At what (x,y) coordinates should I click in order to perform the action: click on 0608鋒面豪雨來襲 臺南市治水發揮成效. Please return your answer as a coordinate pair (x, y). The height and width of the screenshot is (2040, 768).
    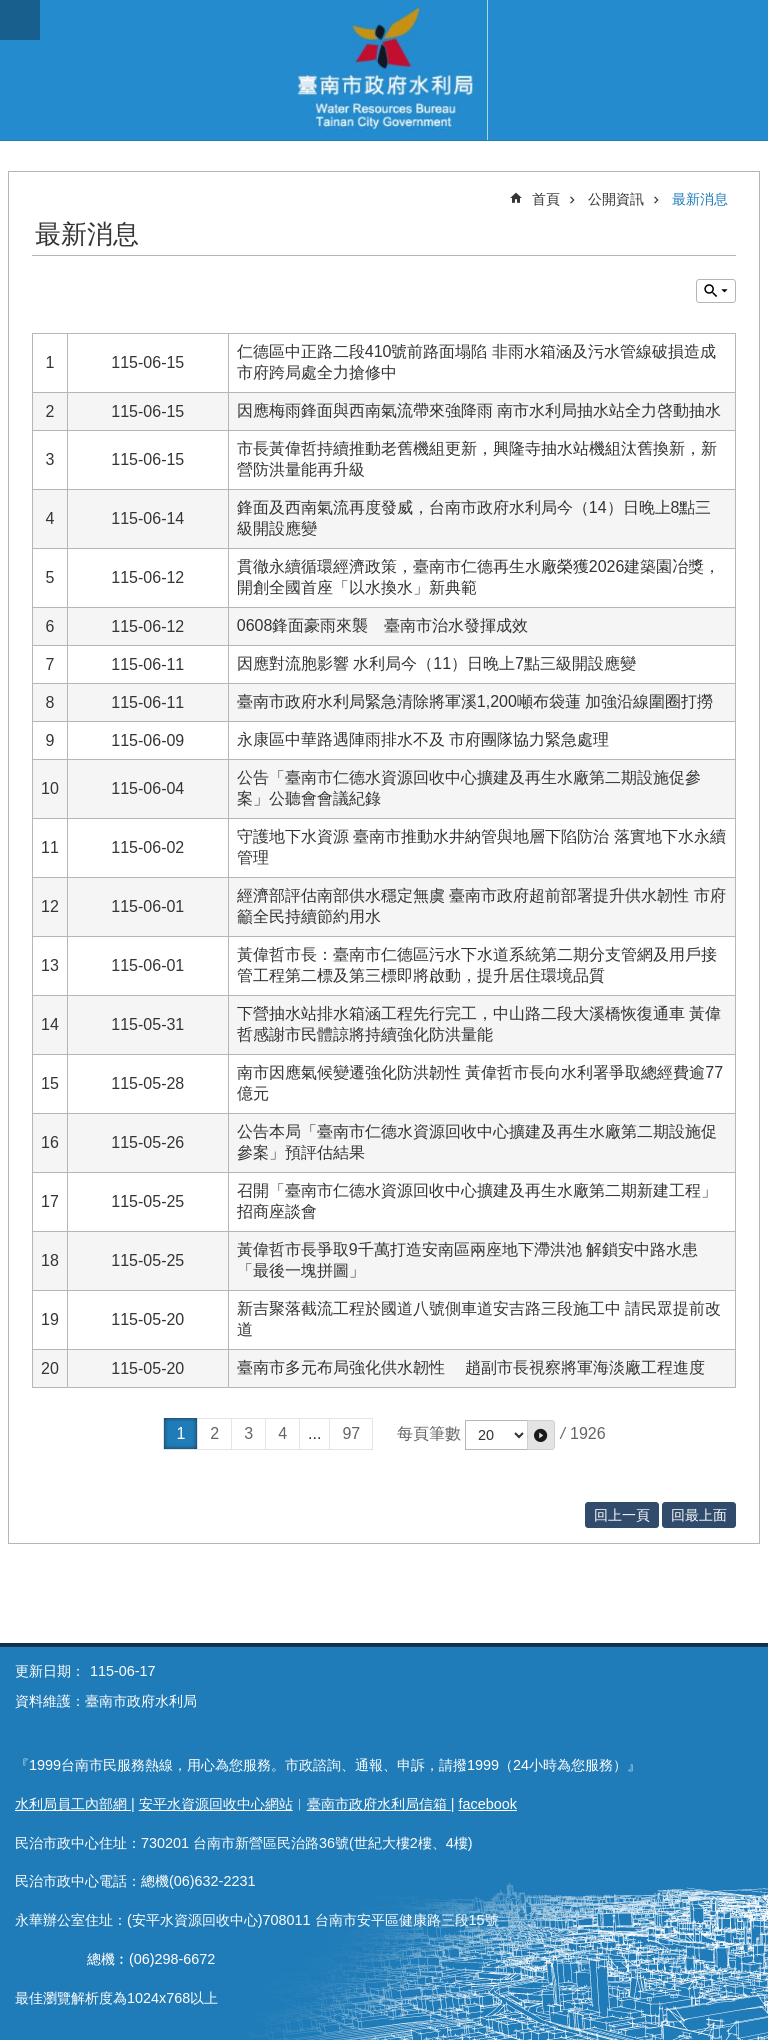
    Looking at the image, I should click on (383, 625).